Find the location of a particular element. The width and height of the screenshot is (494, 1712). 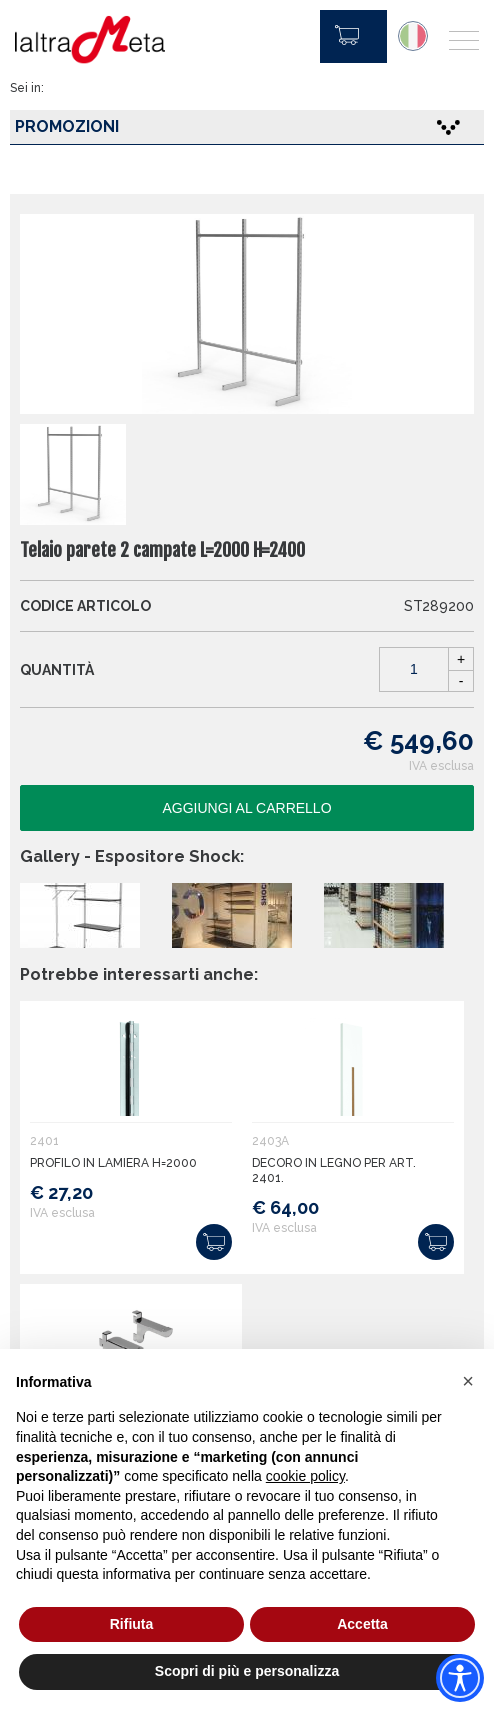

Scopri di più e personalizza [button] is located at coordinates (247, 1671).